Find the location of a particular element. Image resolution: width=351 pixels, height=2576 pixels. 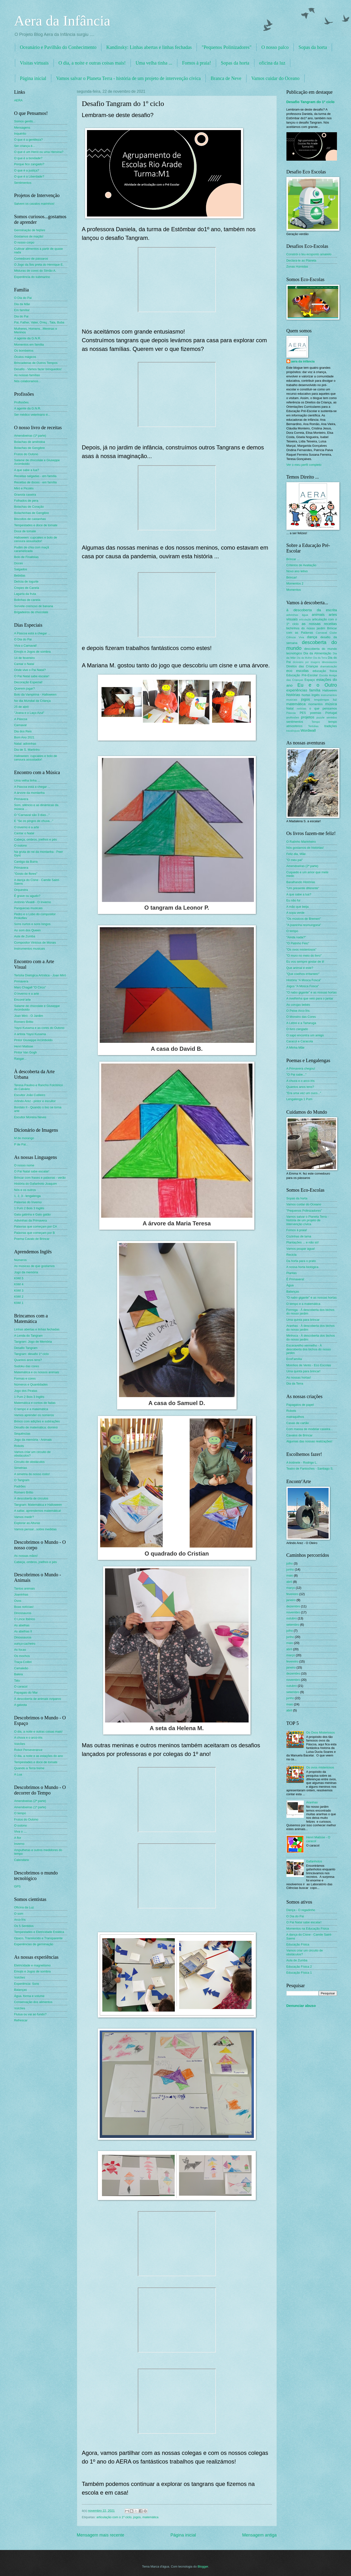

Viva o .... is located at coordinates (20, 1831).